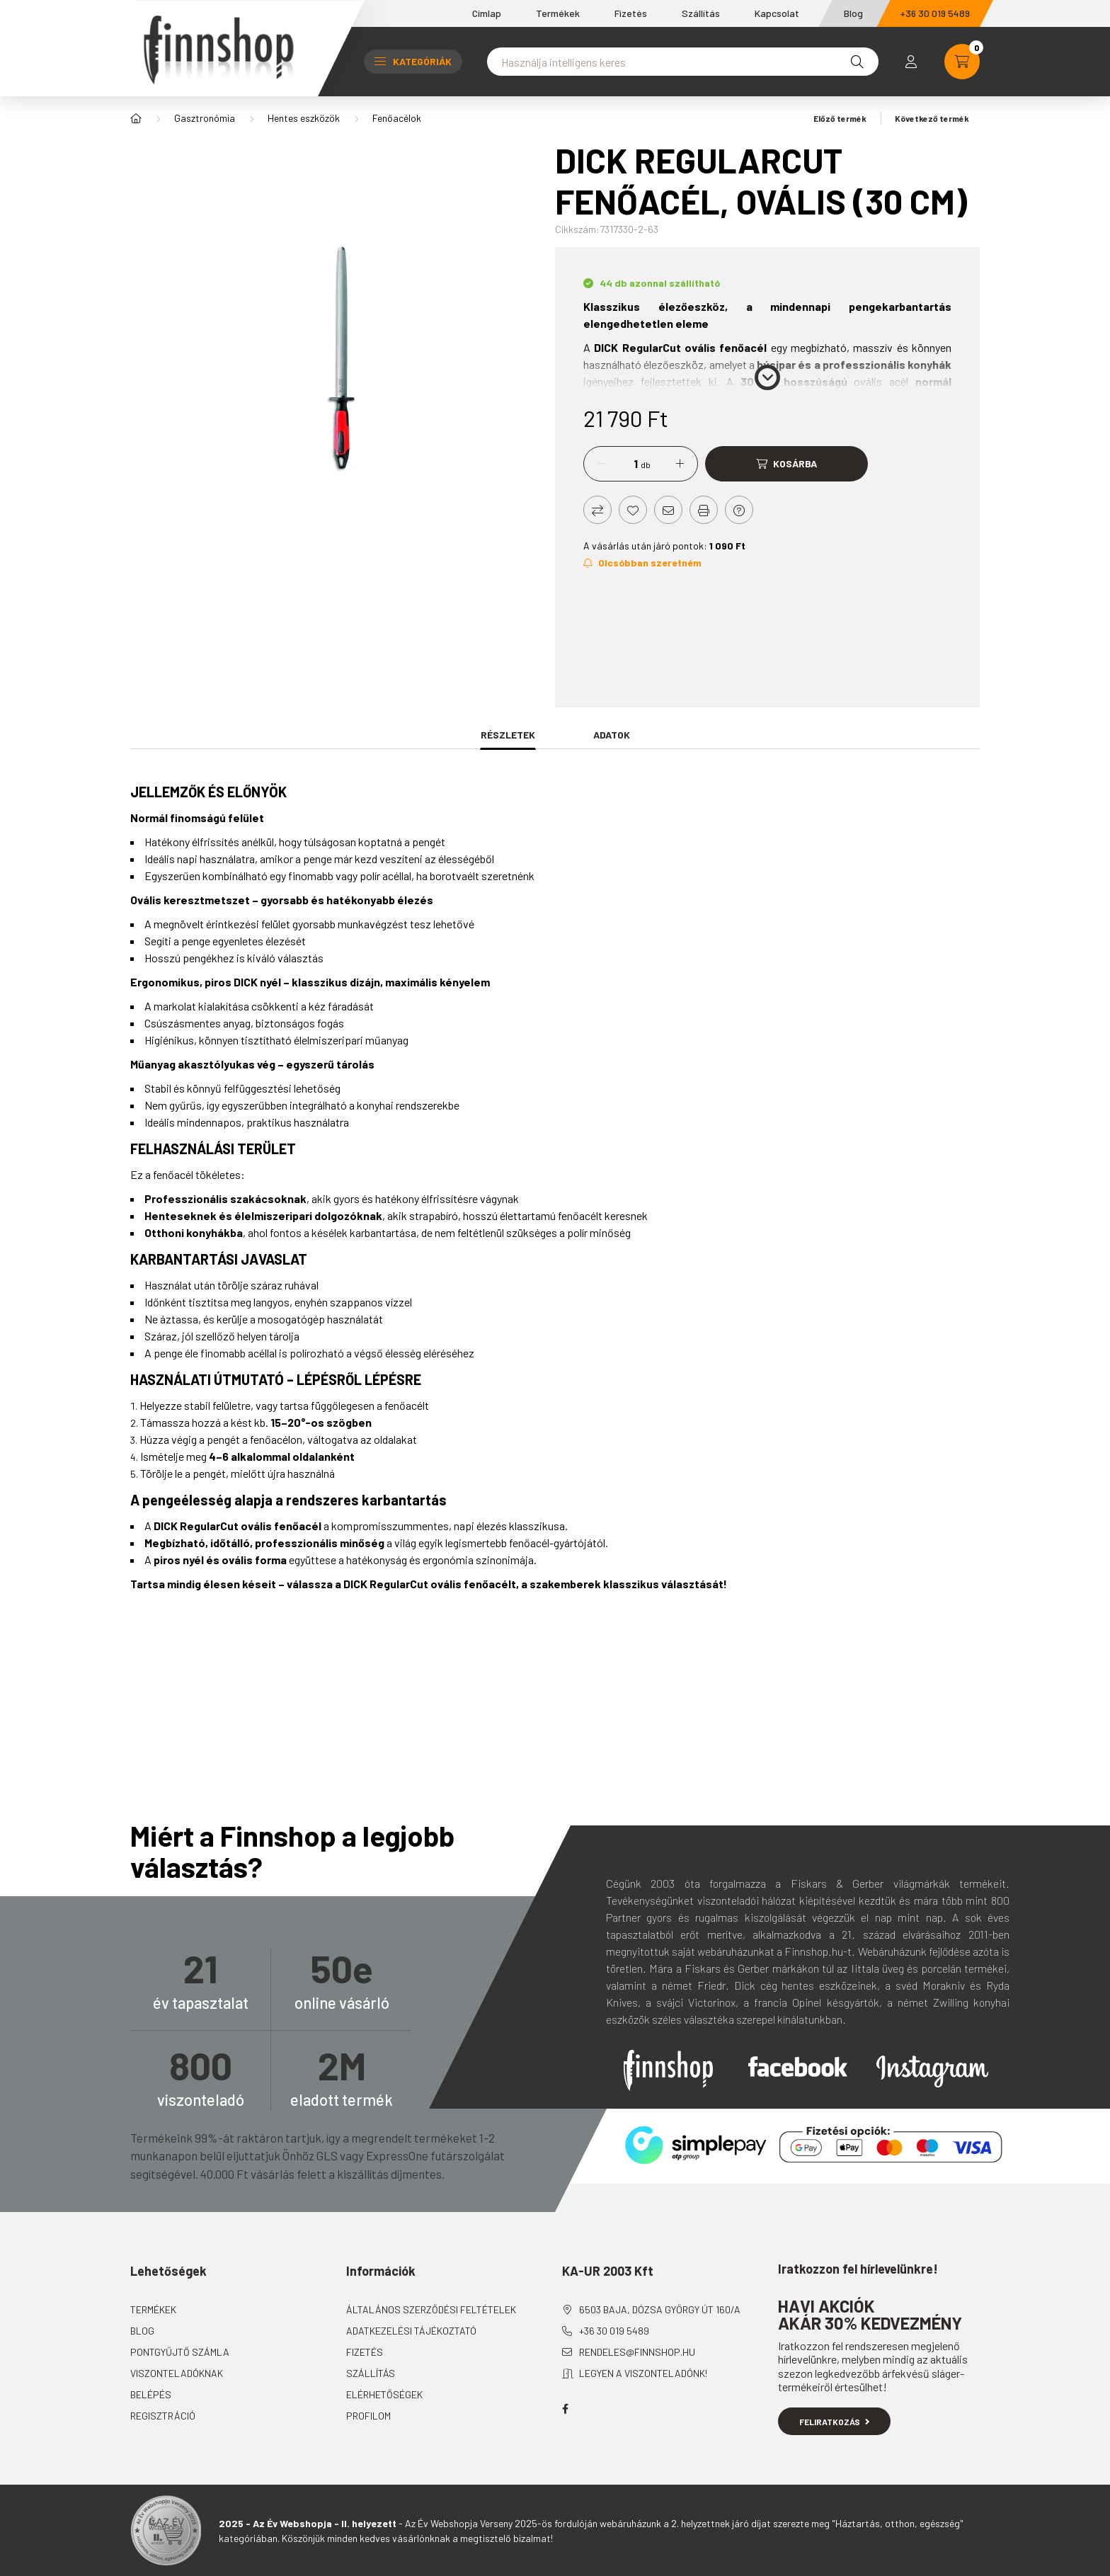 This screenshot has height=2576, width=1110. Describe the element at coordinates (176, 2373) in the screenshot. I see `Viszonteladóknak` at that location.